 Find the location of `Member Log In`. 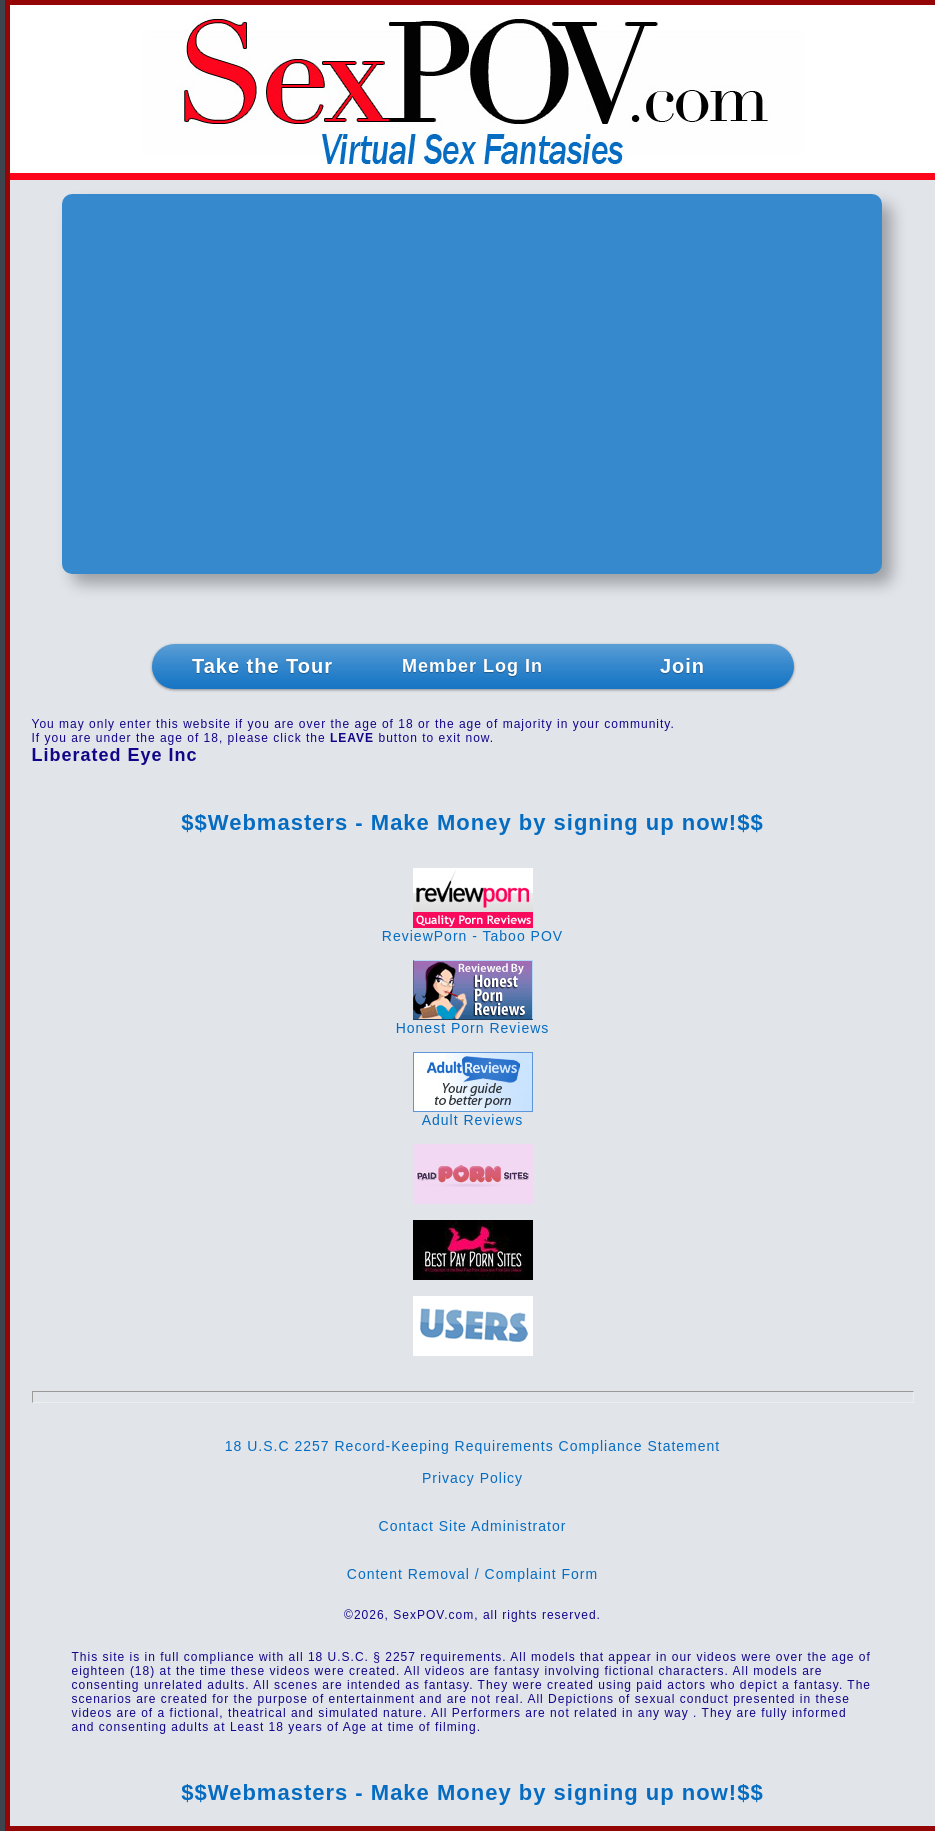

Member Log In is located at coordinates (472, 666).